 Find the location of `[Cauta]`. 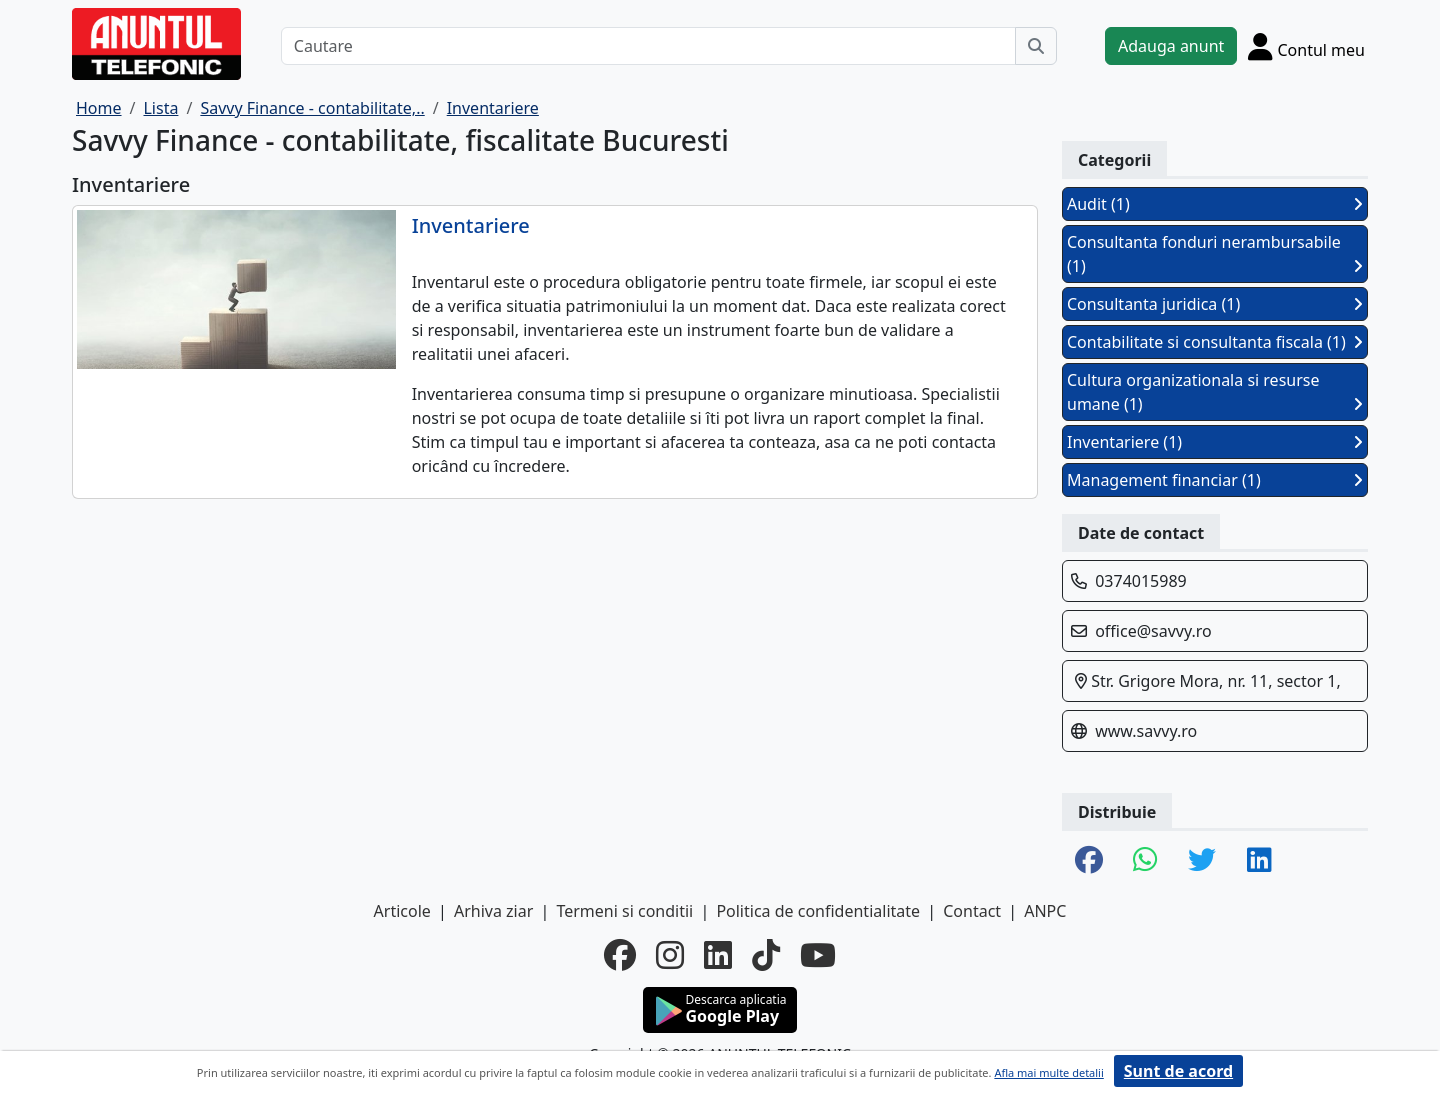

[Cauta] is located at coordinates (1036, 46).